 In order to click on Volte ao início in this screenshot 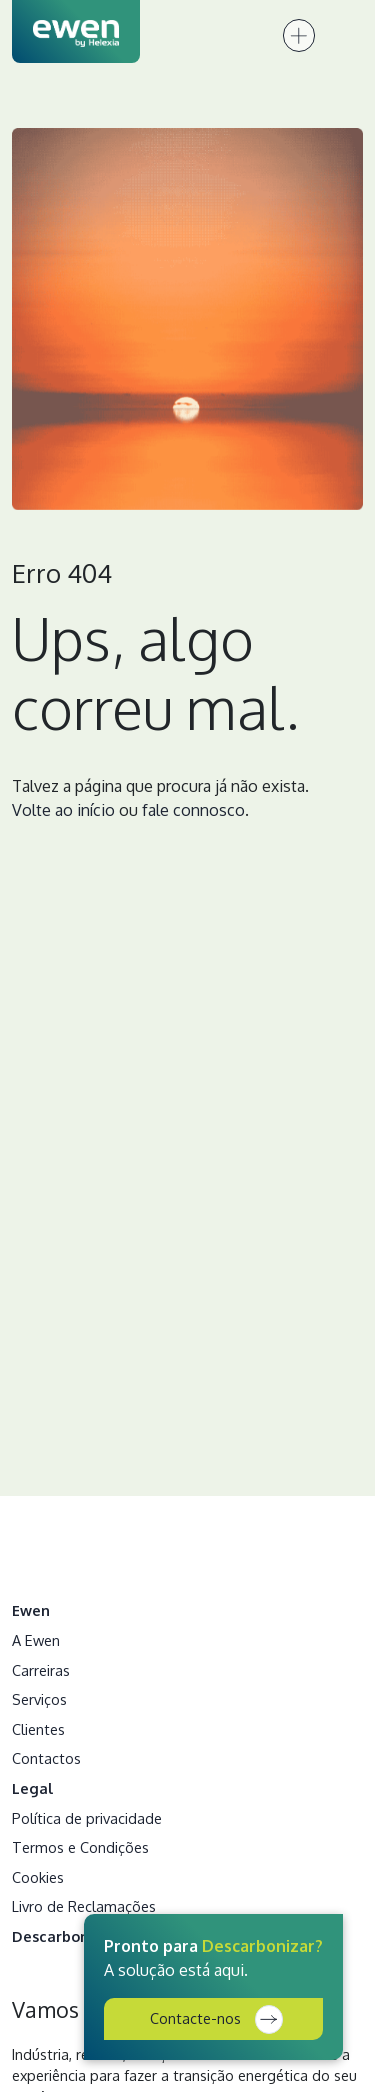, I will do `click(63, 810)`.